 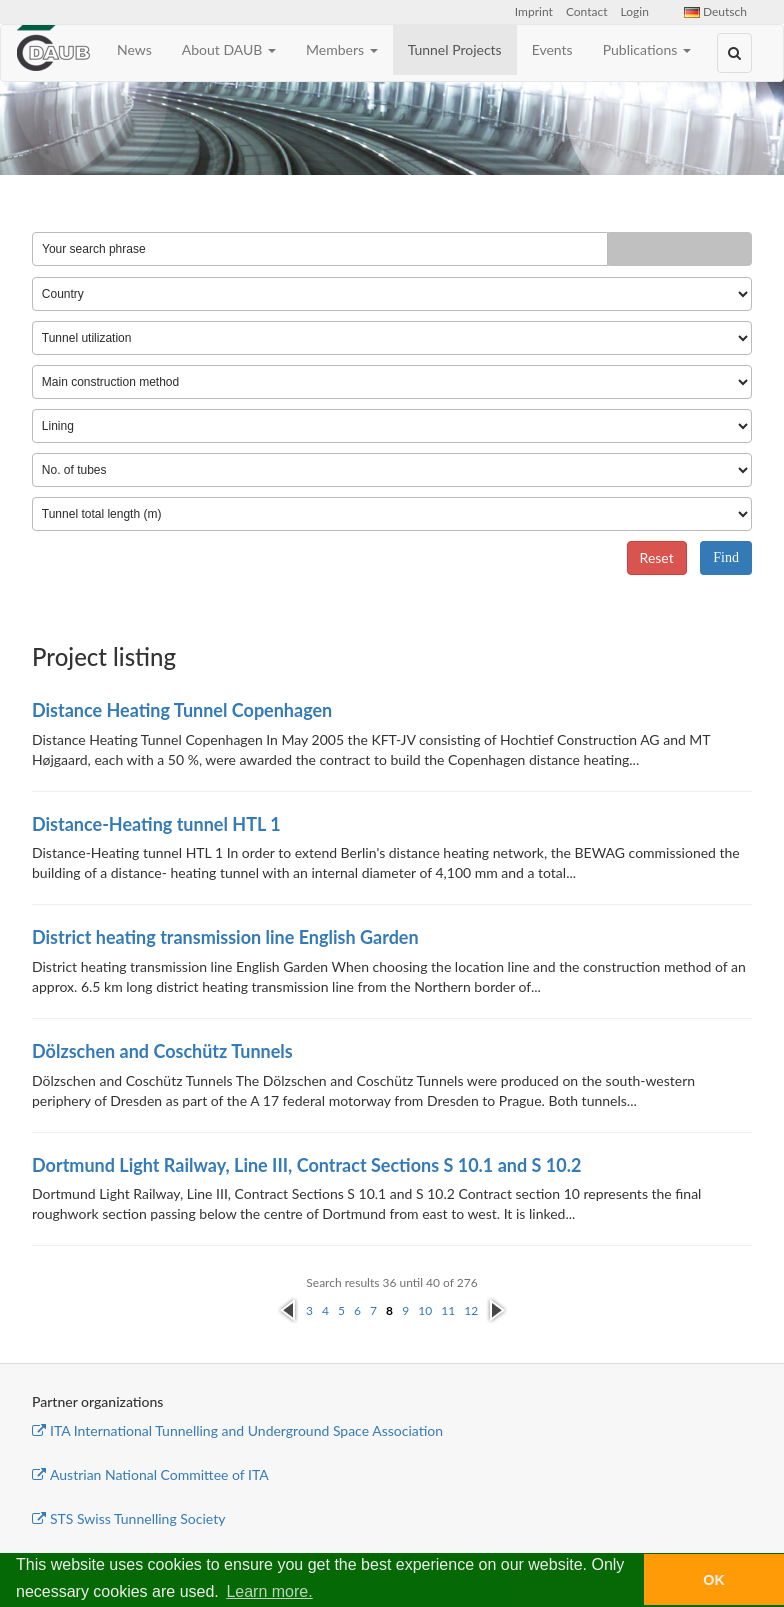 What do you see at coordinates (269, 1591) in the screenshot?
I see `Learn more. [button]` at bounding box center [269, 1591].